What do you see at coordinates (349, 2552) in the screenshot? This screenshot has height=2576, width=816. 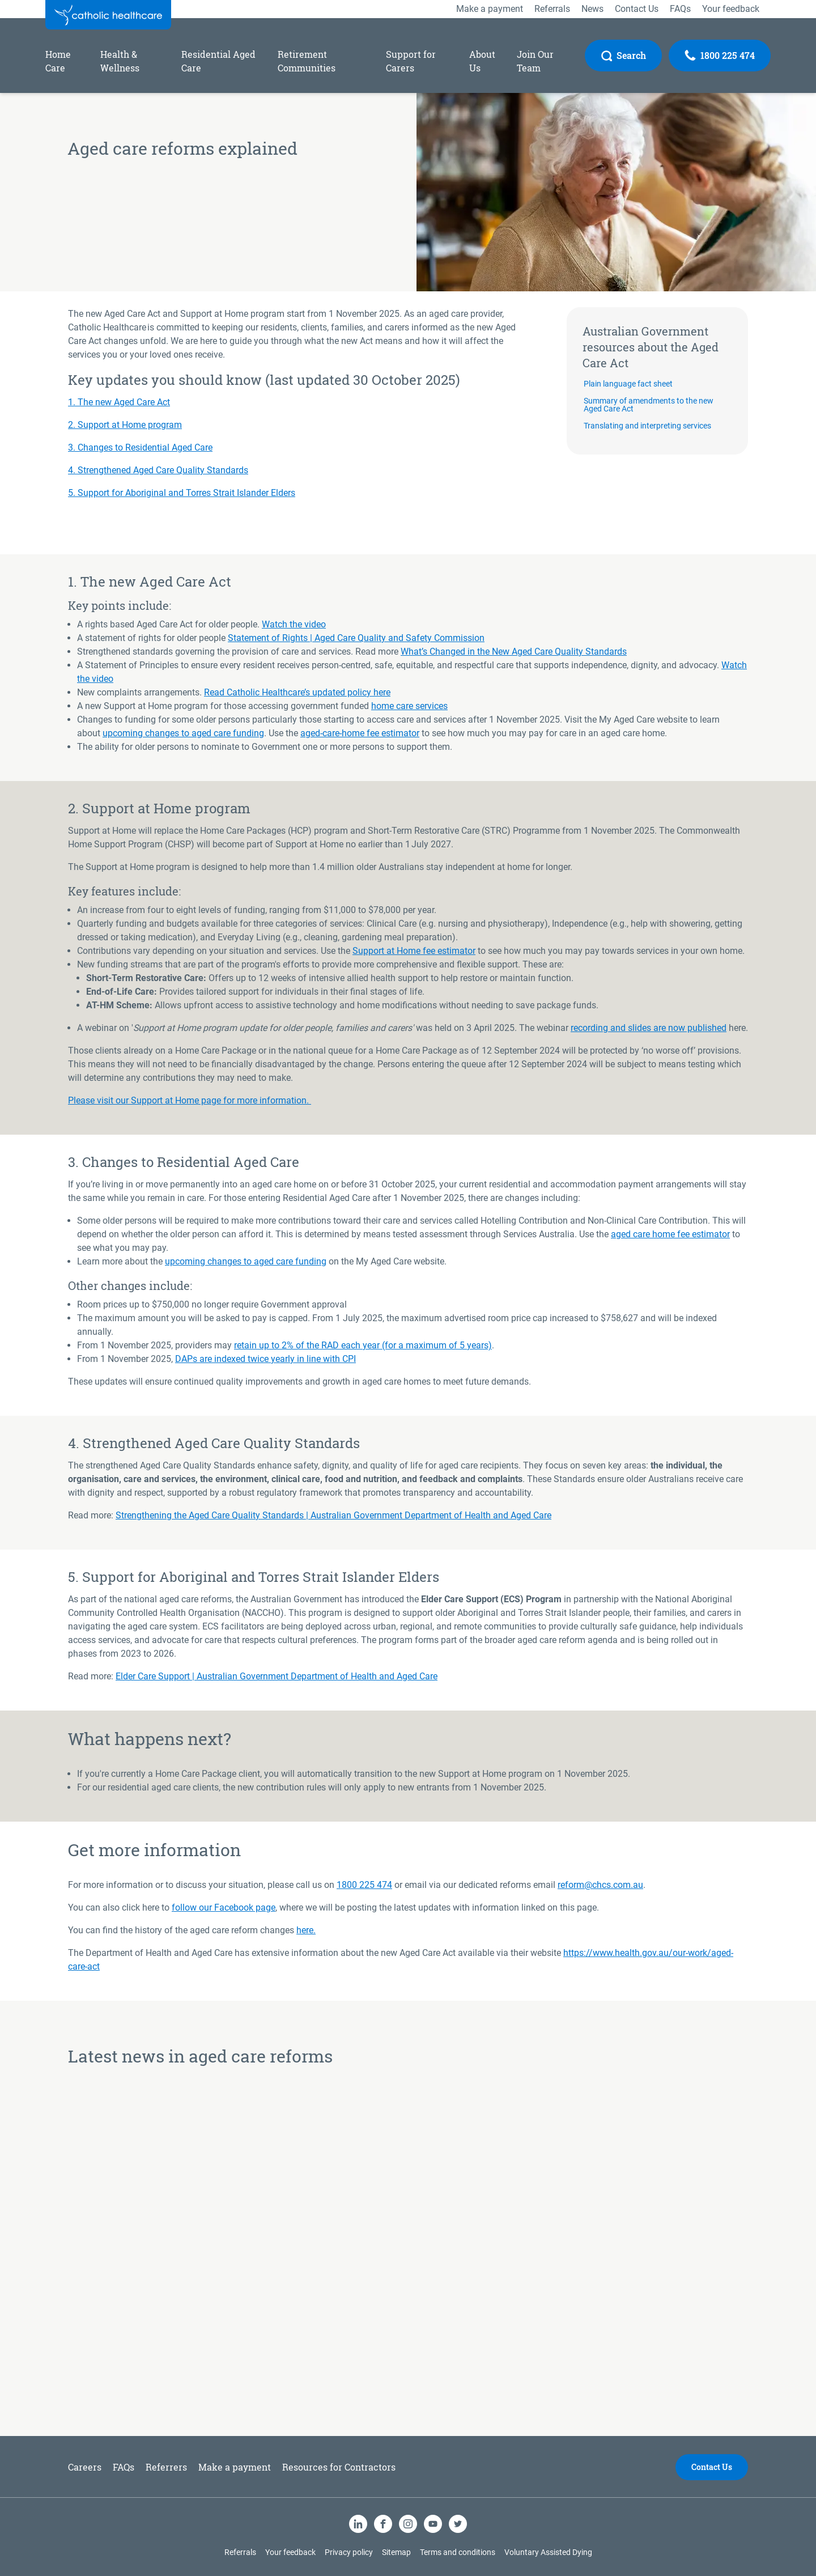 I see `Privacy policy` at bounding box center [349, 2552].